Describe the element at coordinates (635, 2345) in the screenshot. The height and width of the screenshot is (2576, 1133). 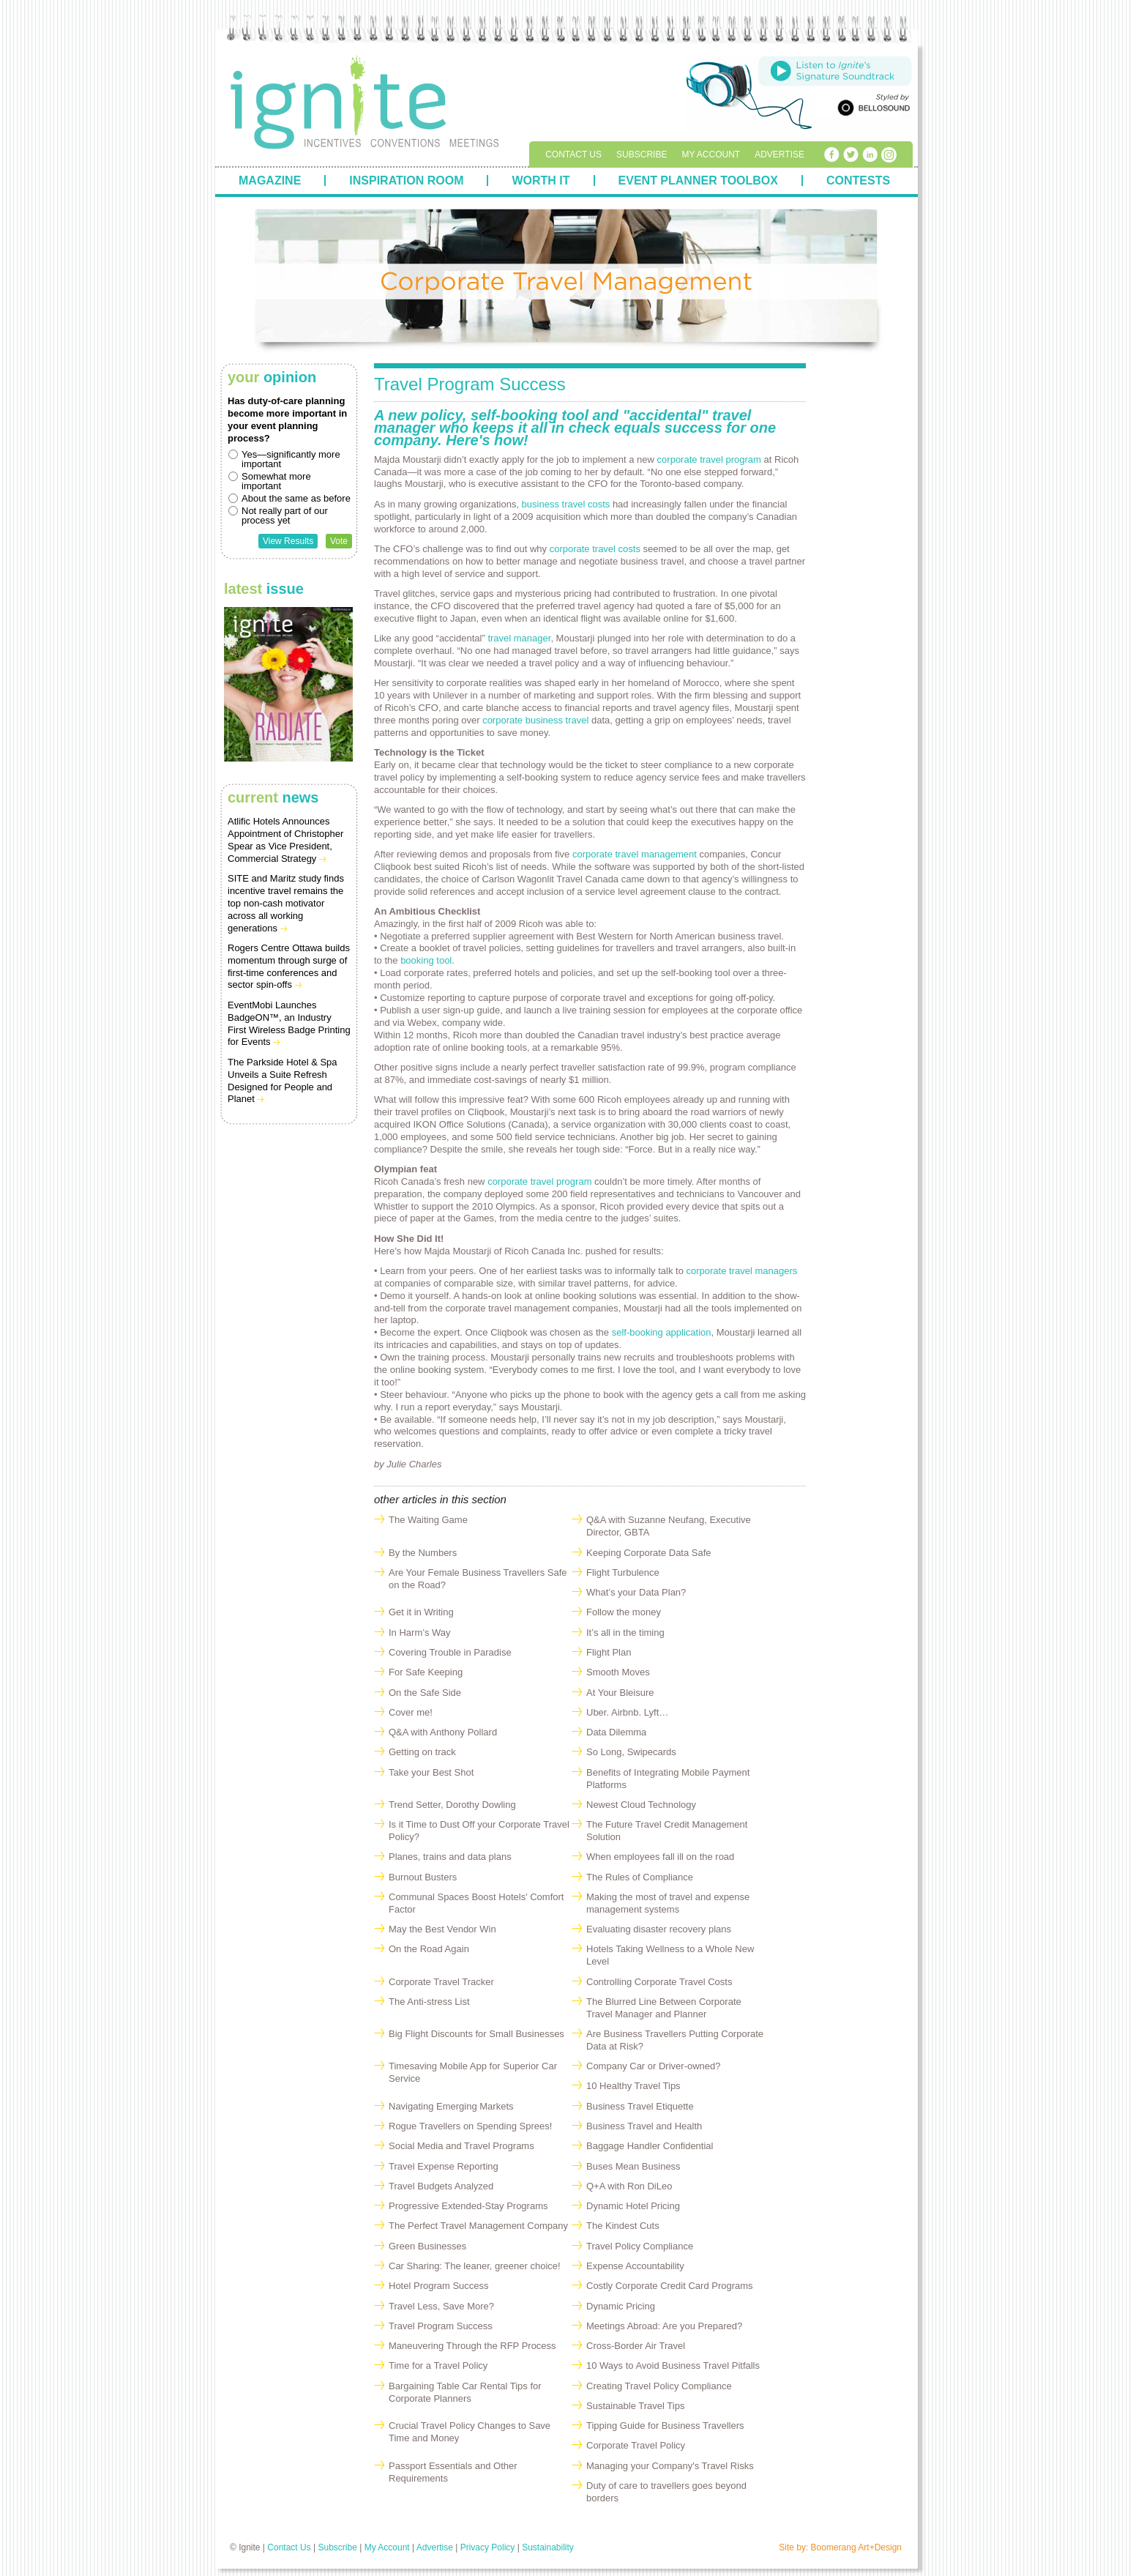
I see `Cross-Border Air Travel` at that location.